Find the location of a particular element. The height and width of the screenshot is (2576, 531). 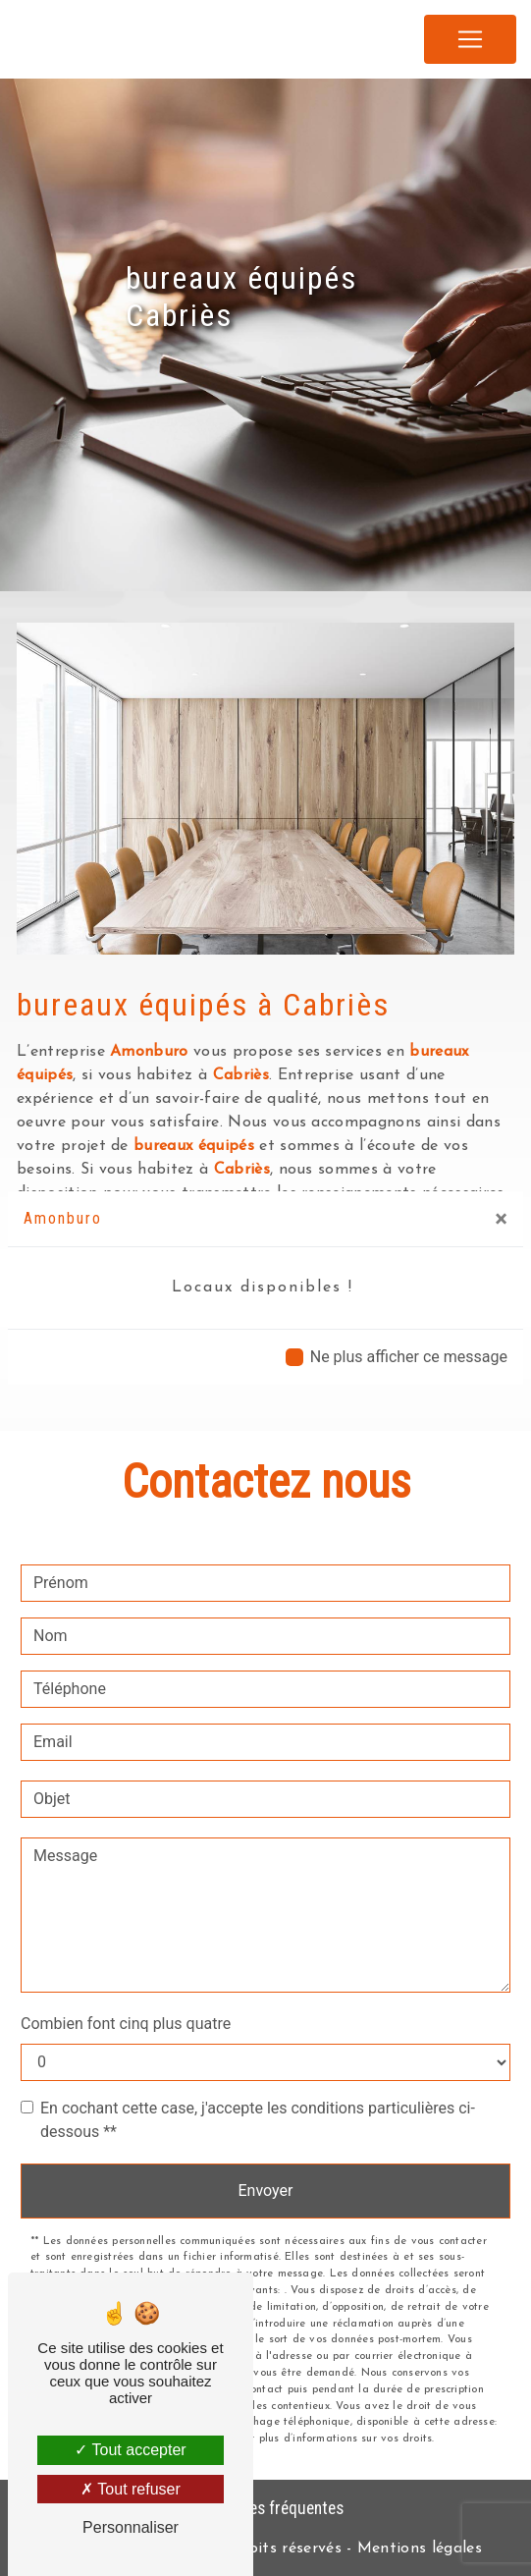

Tout refuser [Tout refuser (Recharger la page)] is located at coordinates (130, 2489).